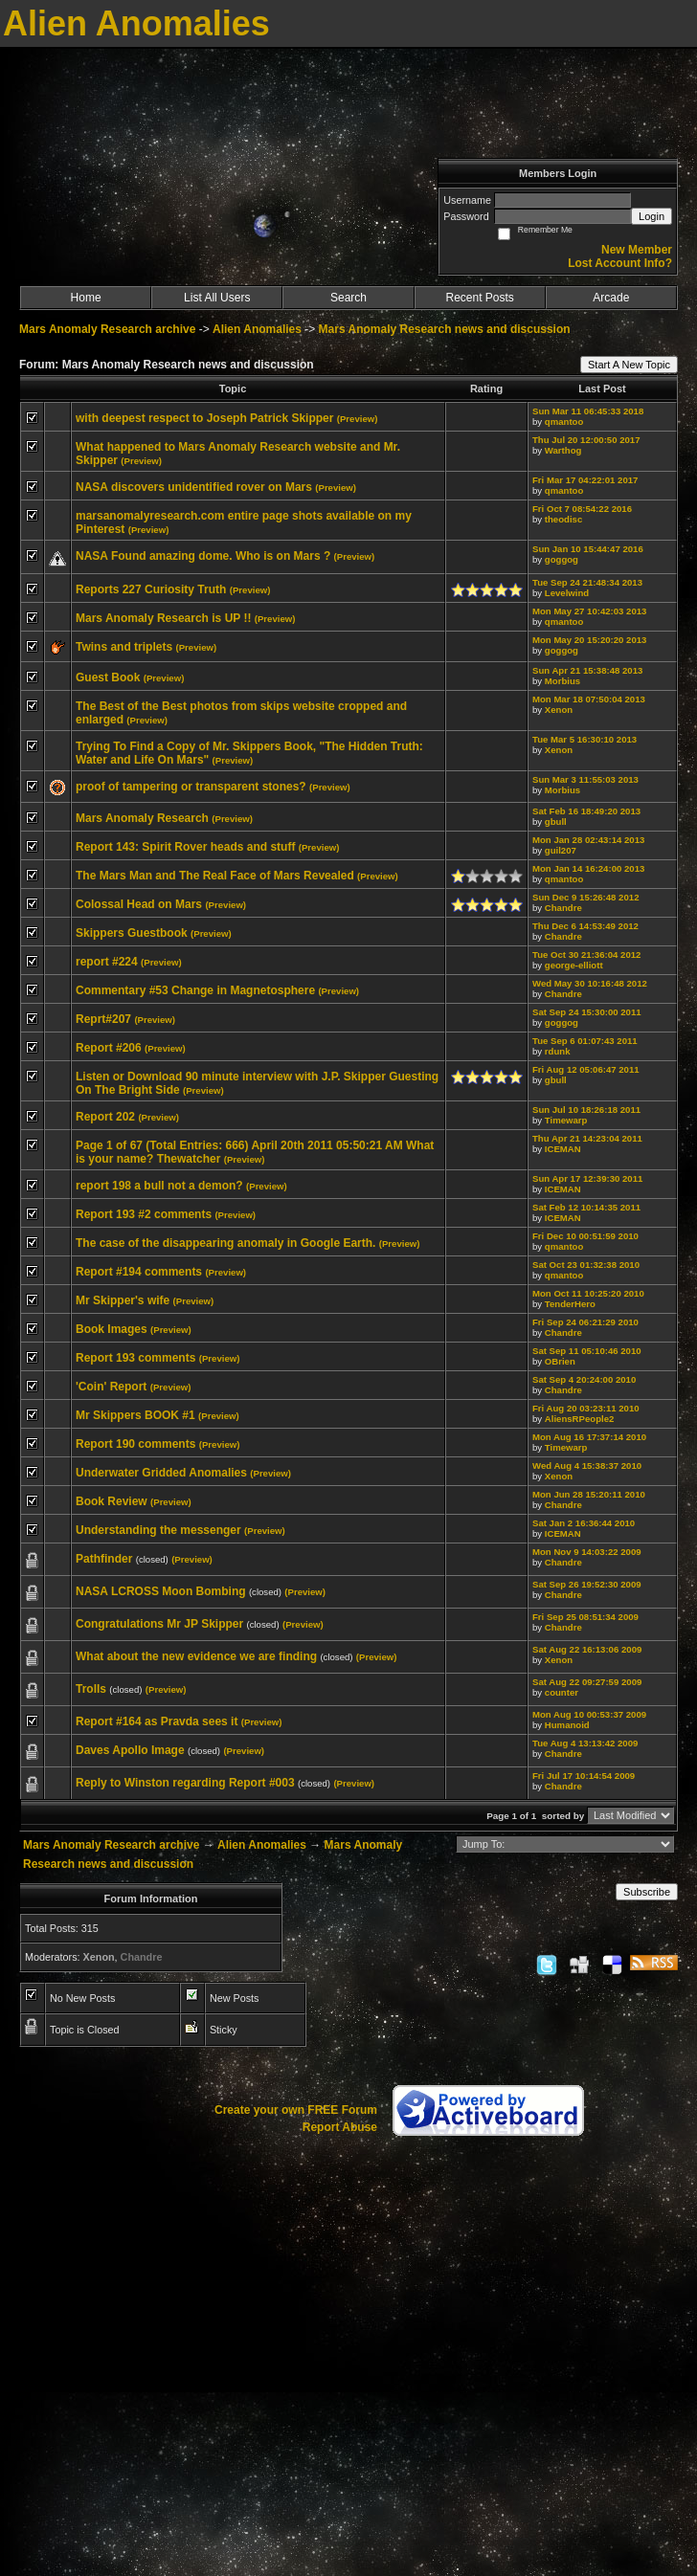 The width and height of the screenshot is (697, 2576). I want to click on Congratulations Mr JP Skipper, so click(159, 1624).